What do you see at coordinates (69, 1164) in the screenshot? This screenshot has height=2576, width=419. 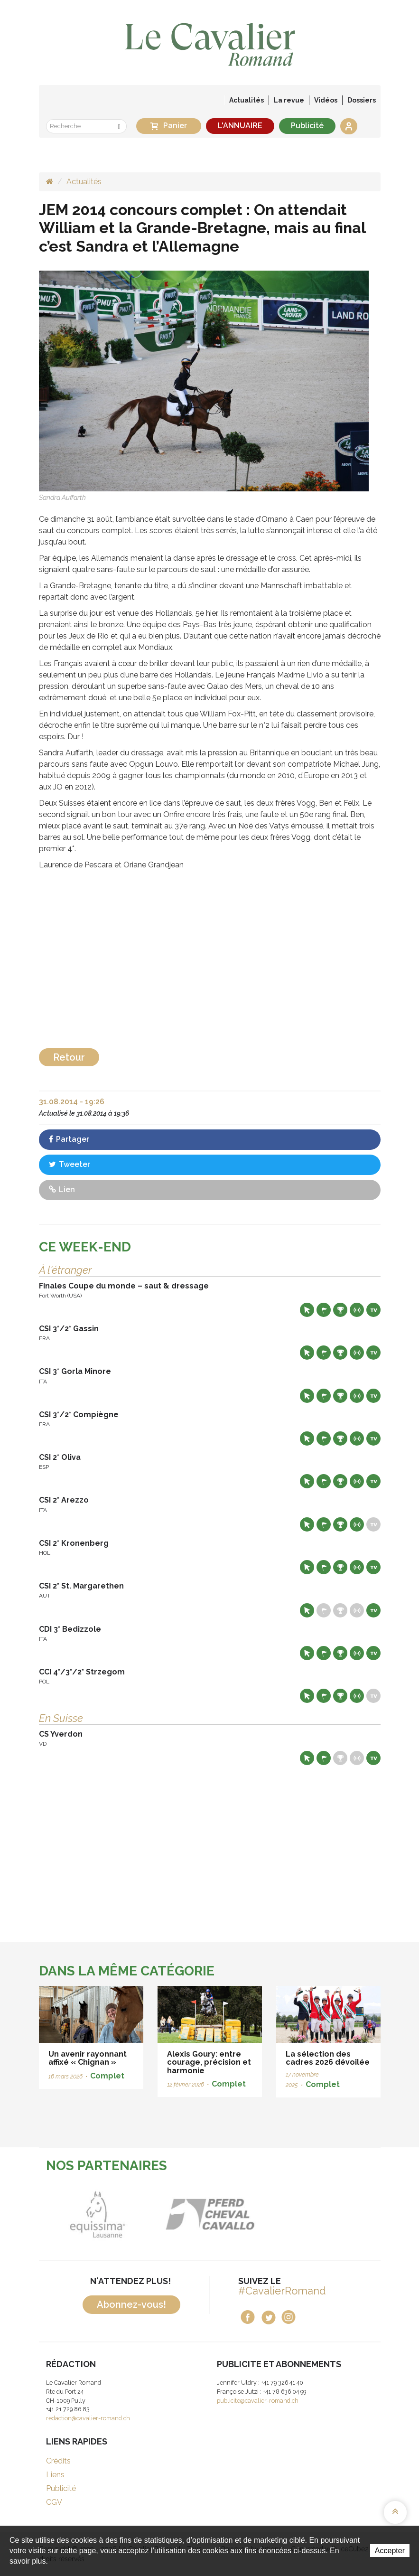 I see `Tweeter` at bounding box center [69, 1164].